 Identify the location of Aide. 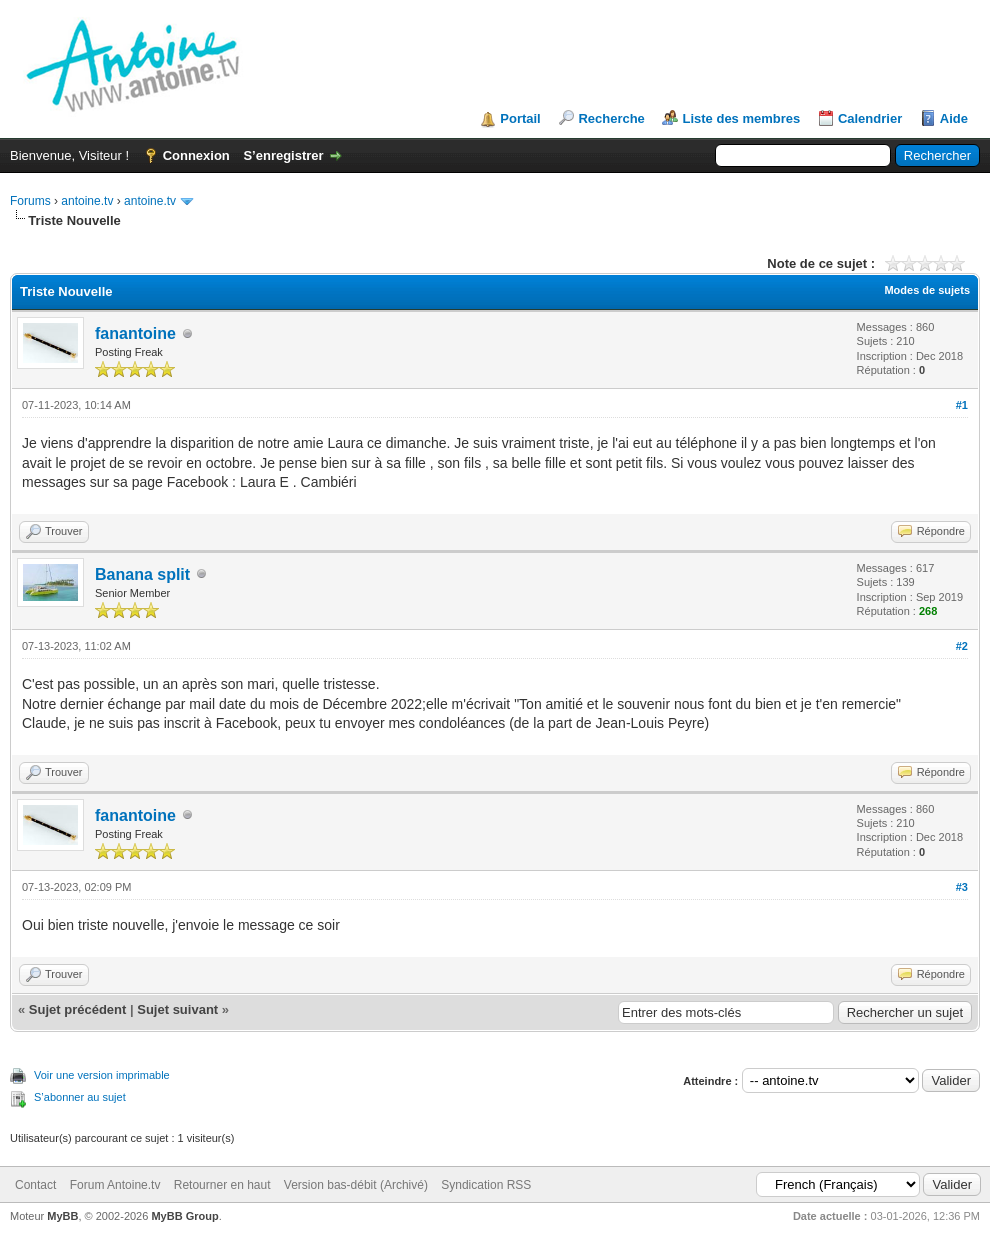
(954, 118).